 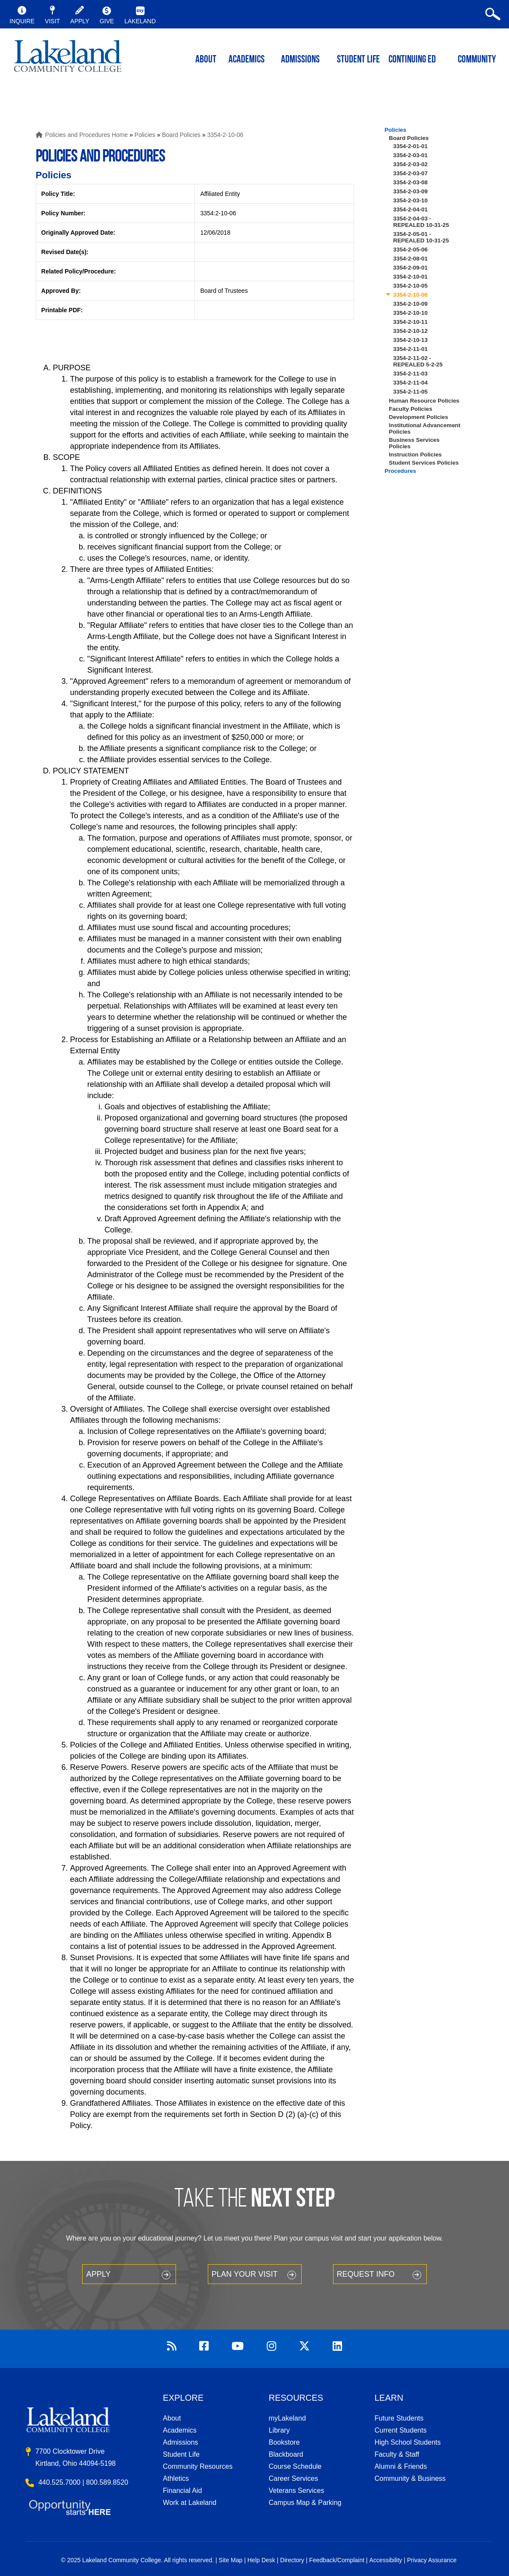 I want to click on 3354-2-10-01, so click(x=410, y=276).